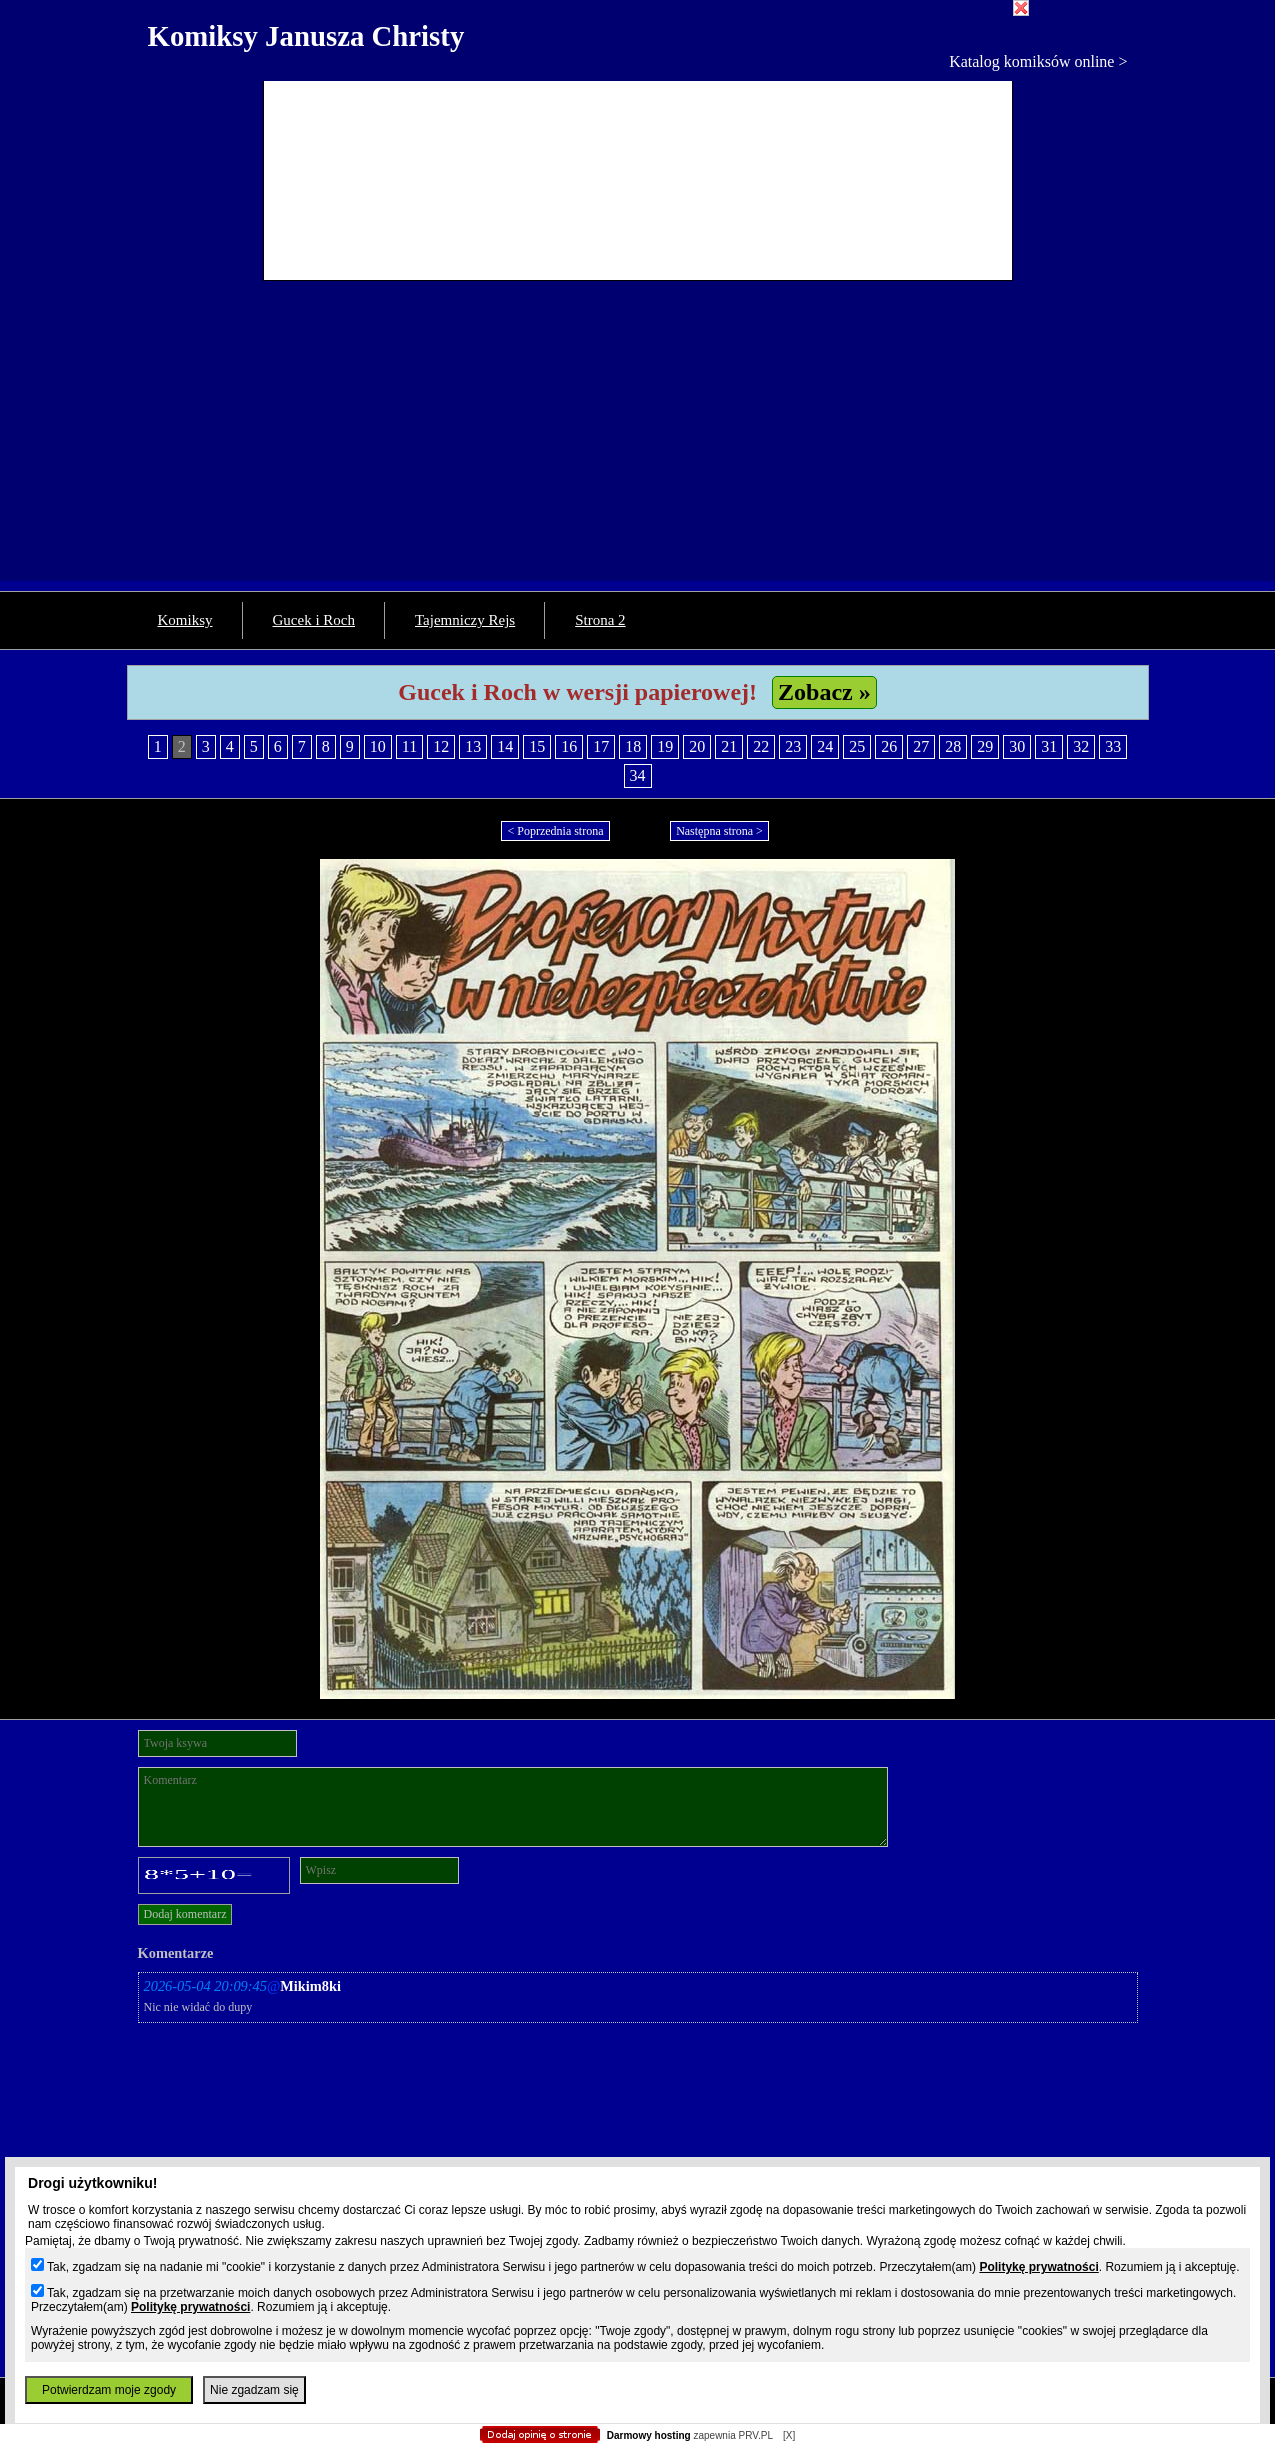  What do you see at coordinates (465, 620) in the screenshot?
I see `Tajemniczy Rejs` at bounding box center [465, 620].